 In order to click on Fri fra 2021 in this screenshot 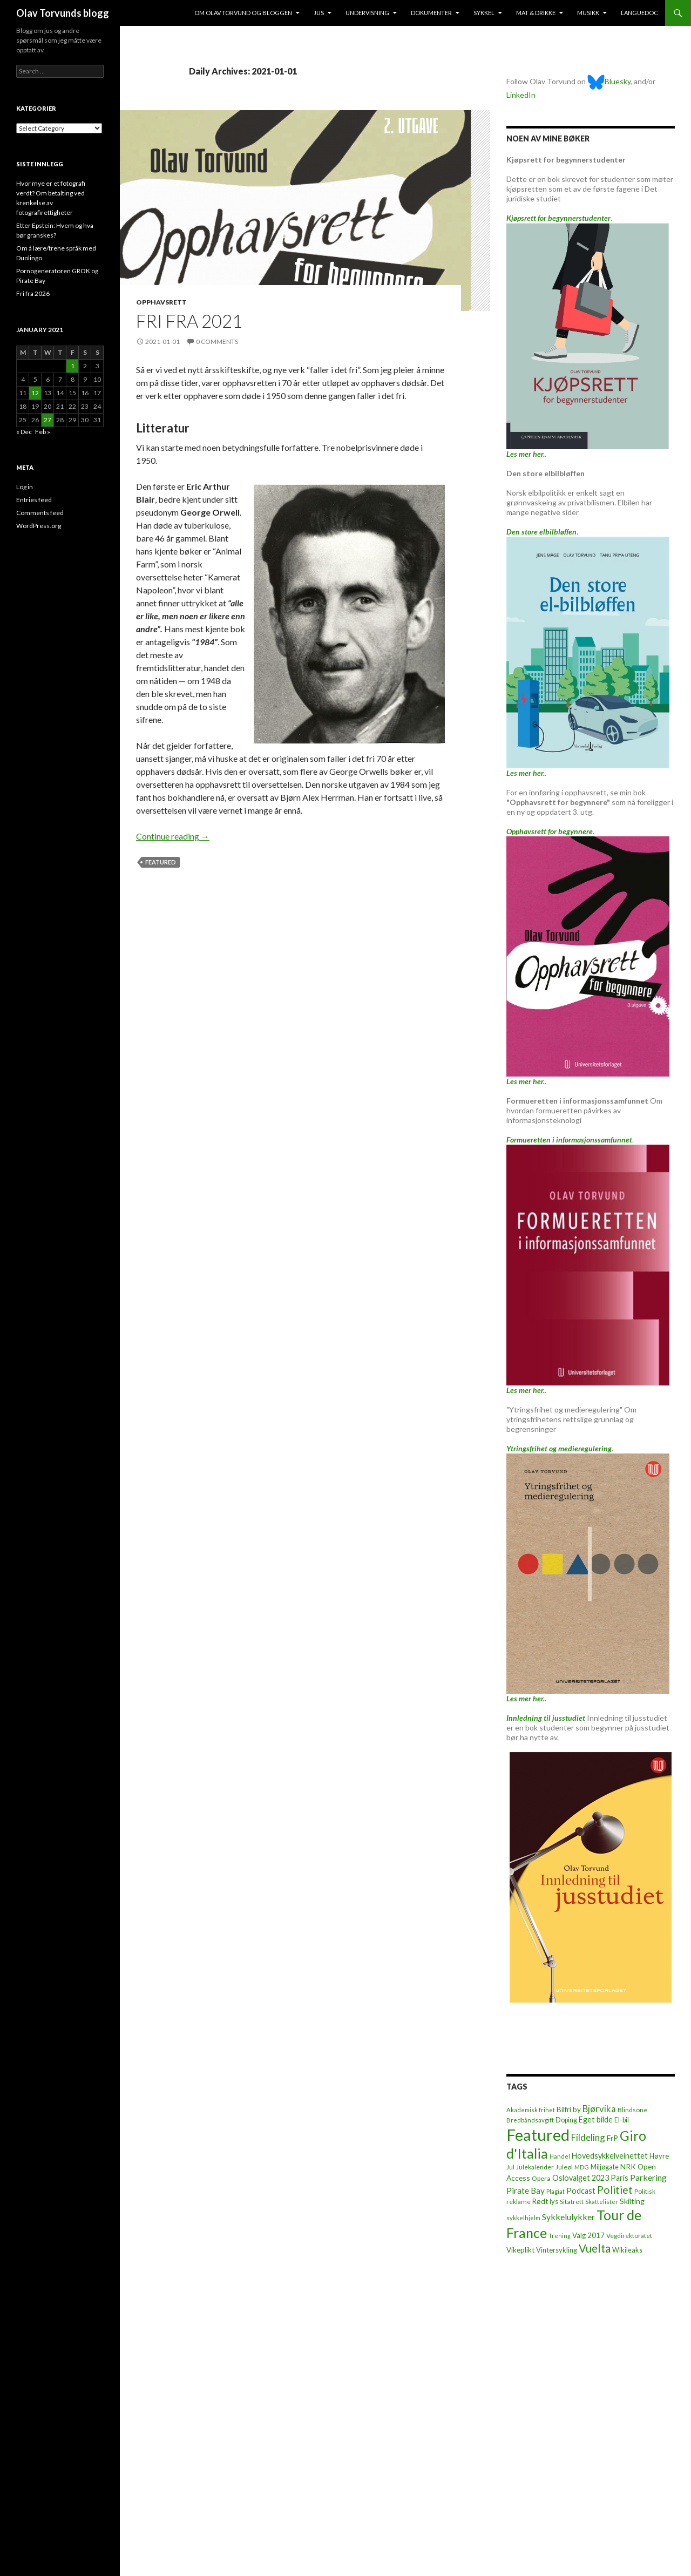, I will do `click(189, 321)`.